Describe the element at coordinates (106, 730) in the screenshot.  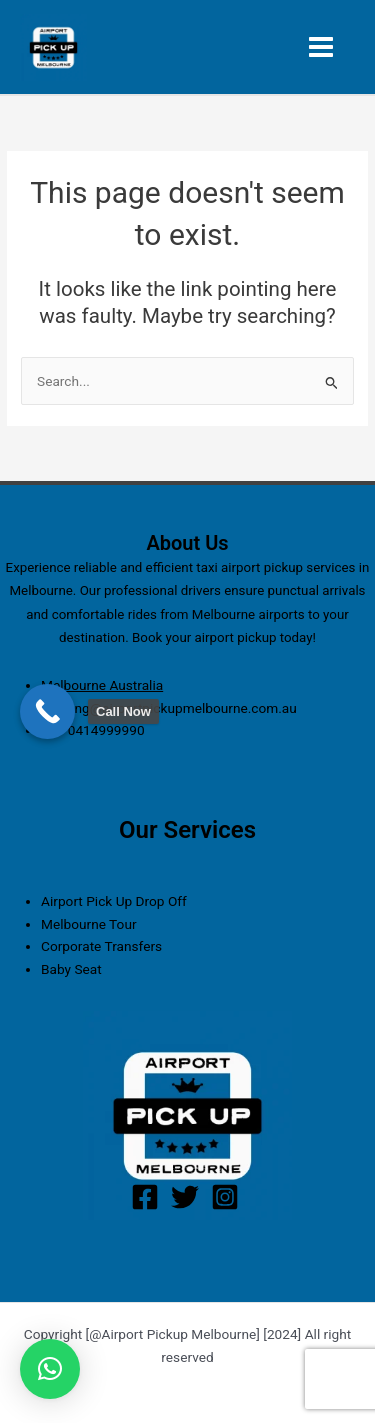
I see `0414999990` at that location.